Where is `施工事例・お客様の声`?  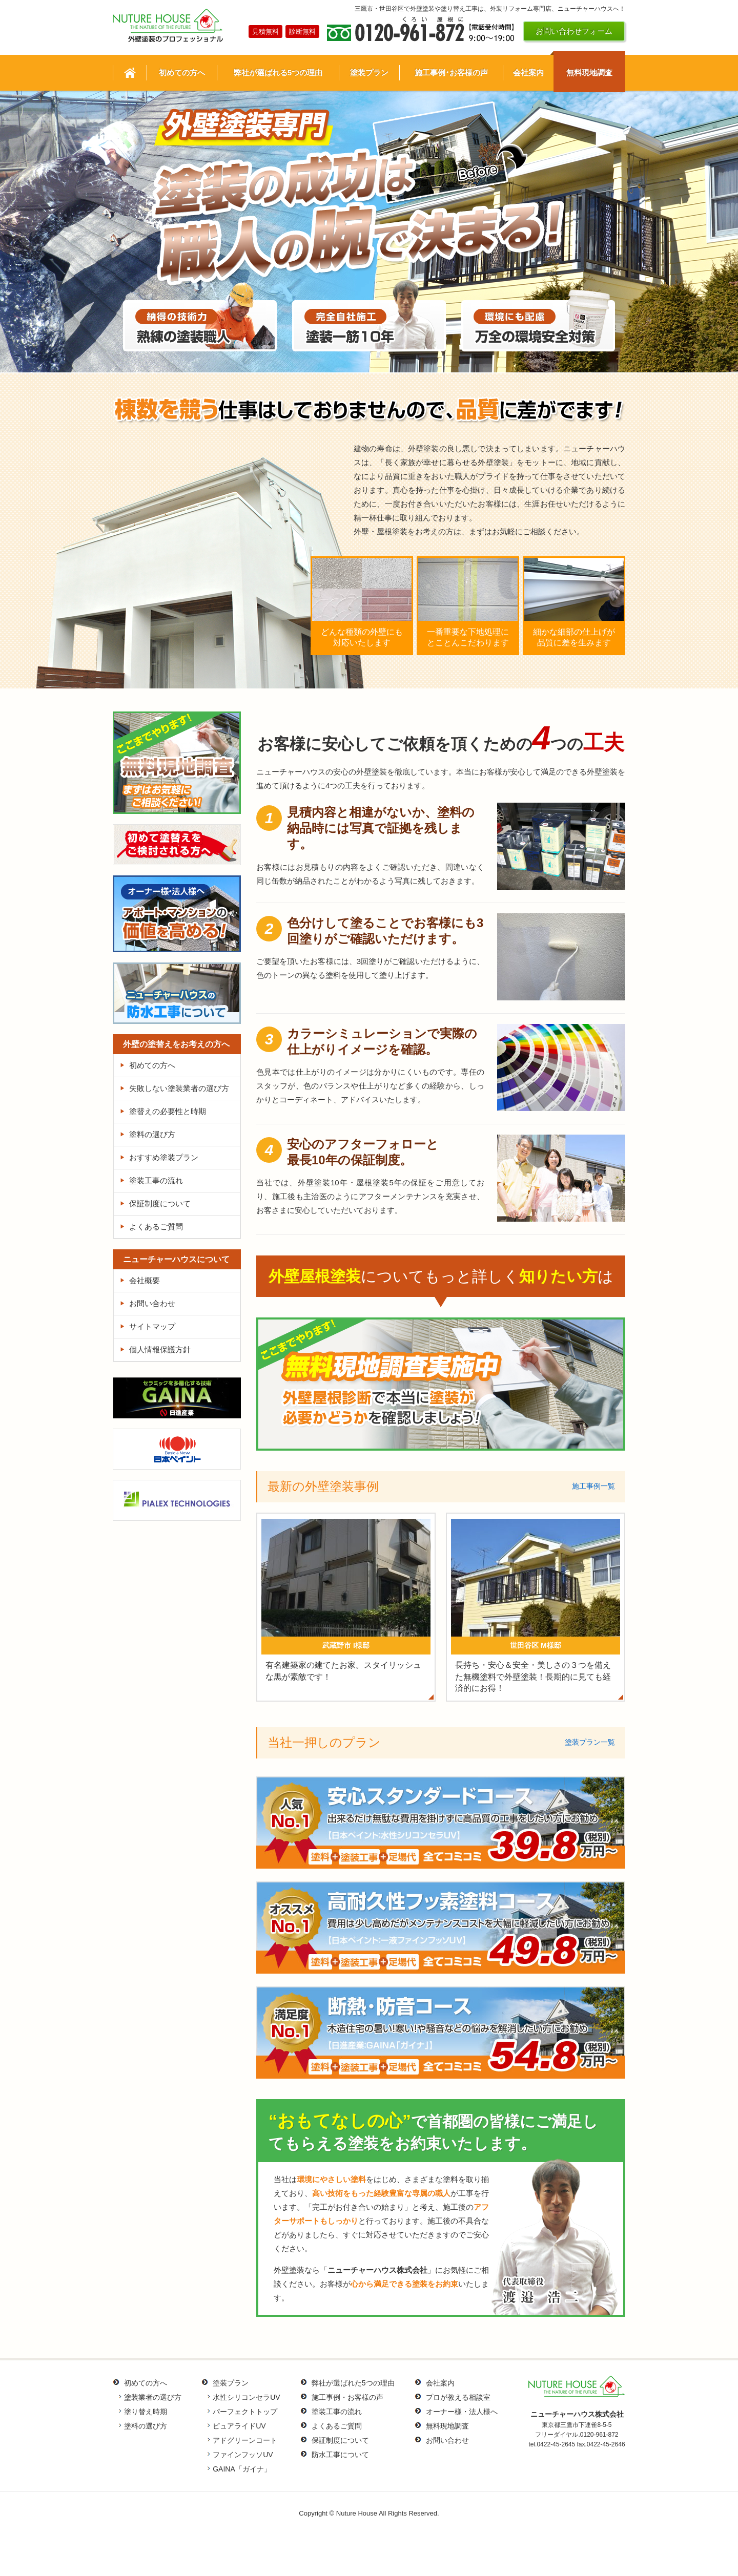
施工事例・お客様の声 is located at coordinates (347, 2397).